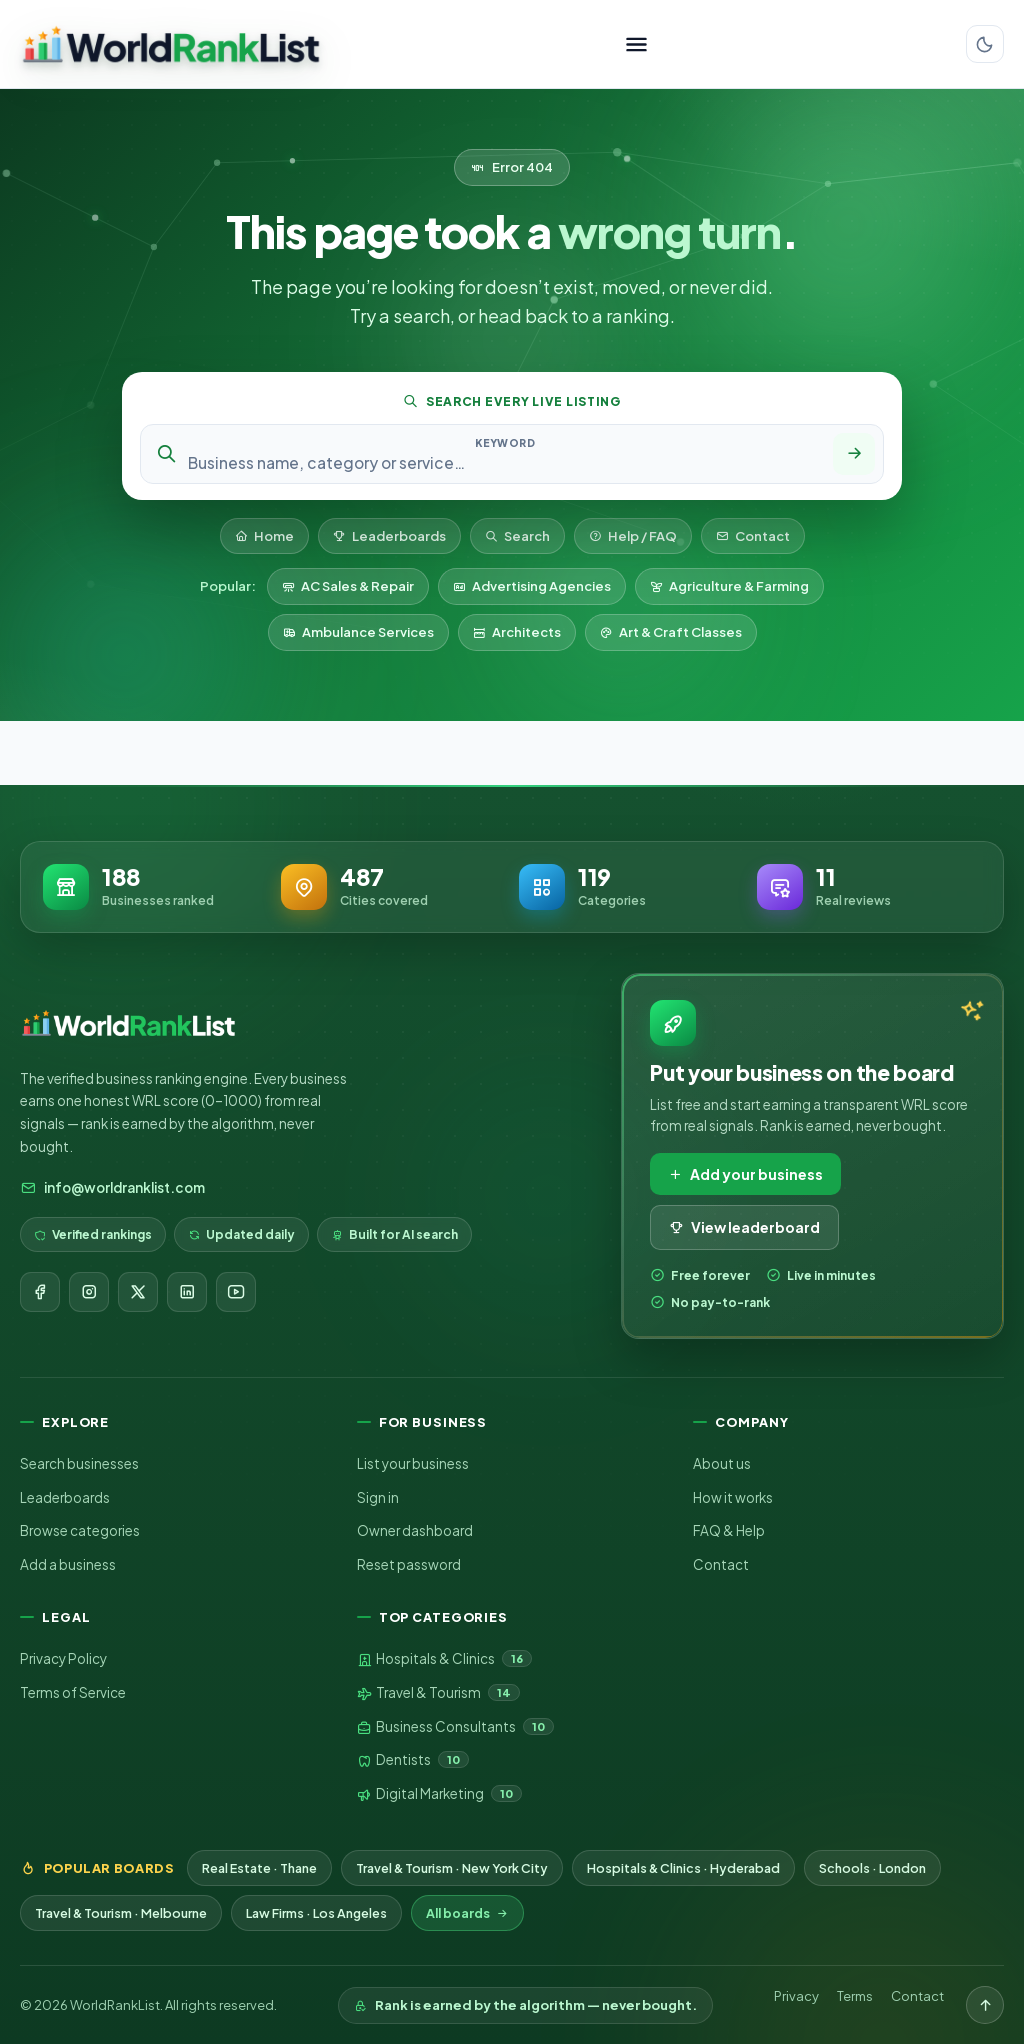 The image size is (1024, 2044). What do you see at coordinates (985, 2005) in the screenshot?
I see `[Back to top]` at bounding box center [985, 2005].